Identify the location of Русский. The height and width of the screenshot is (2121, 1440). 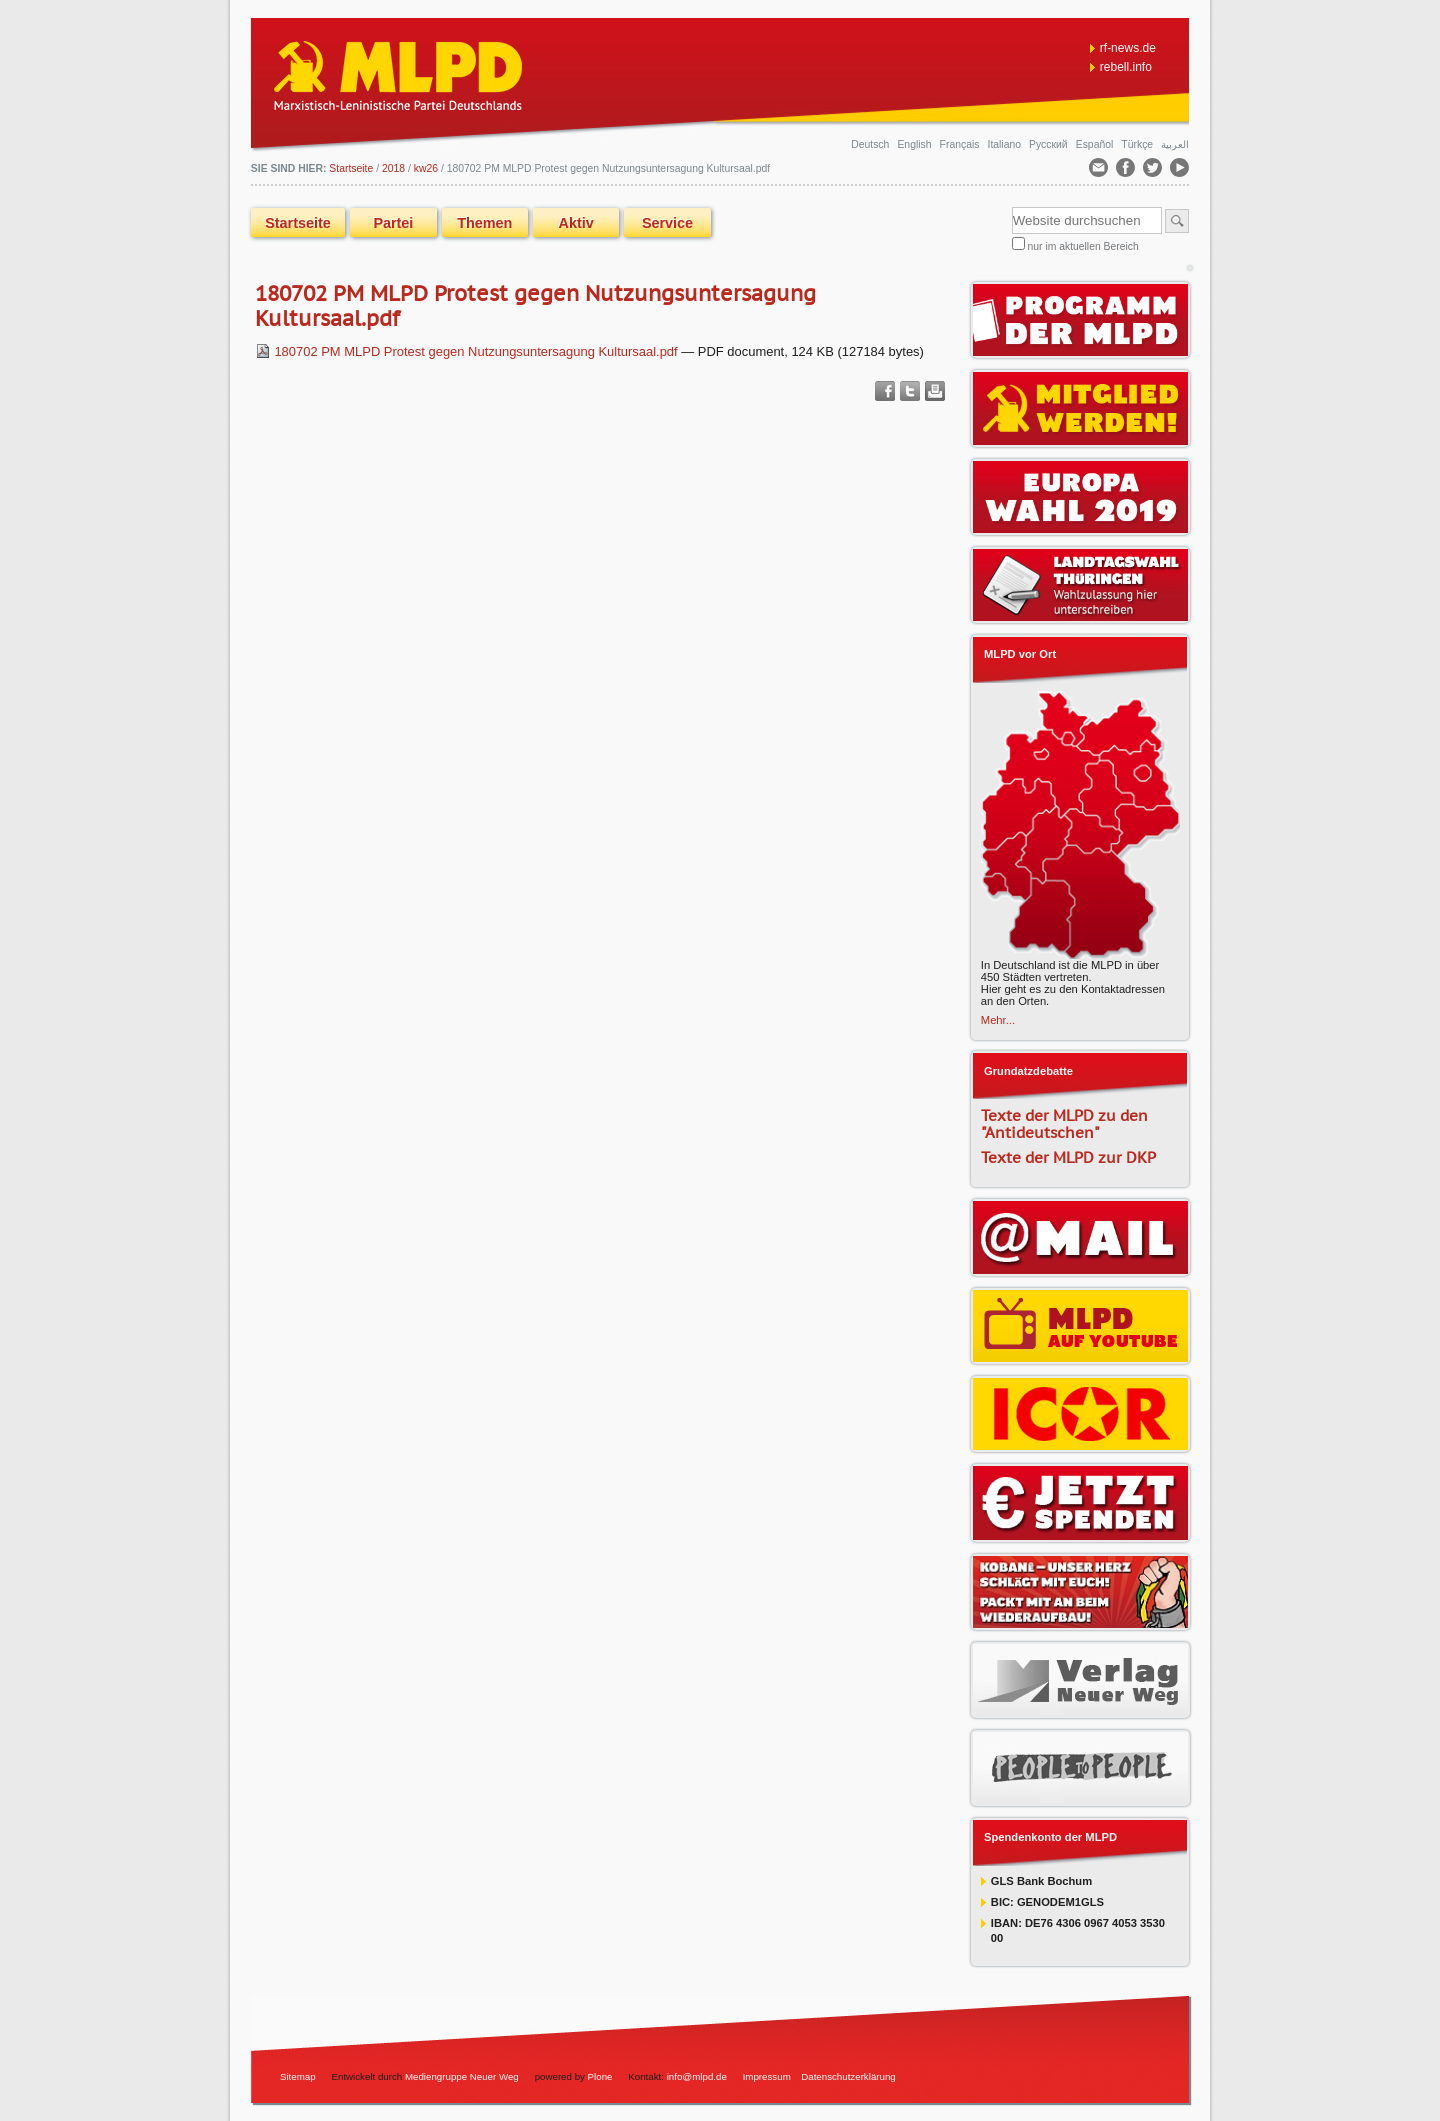
(1049, 144).